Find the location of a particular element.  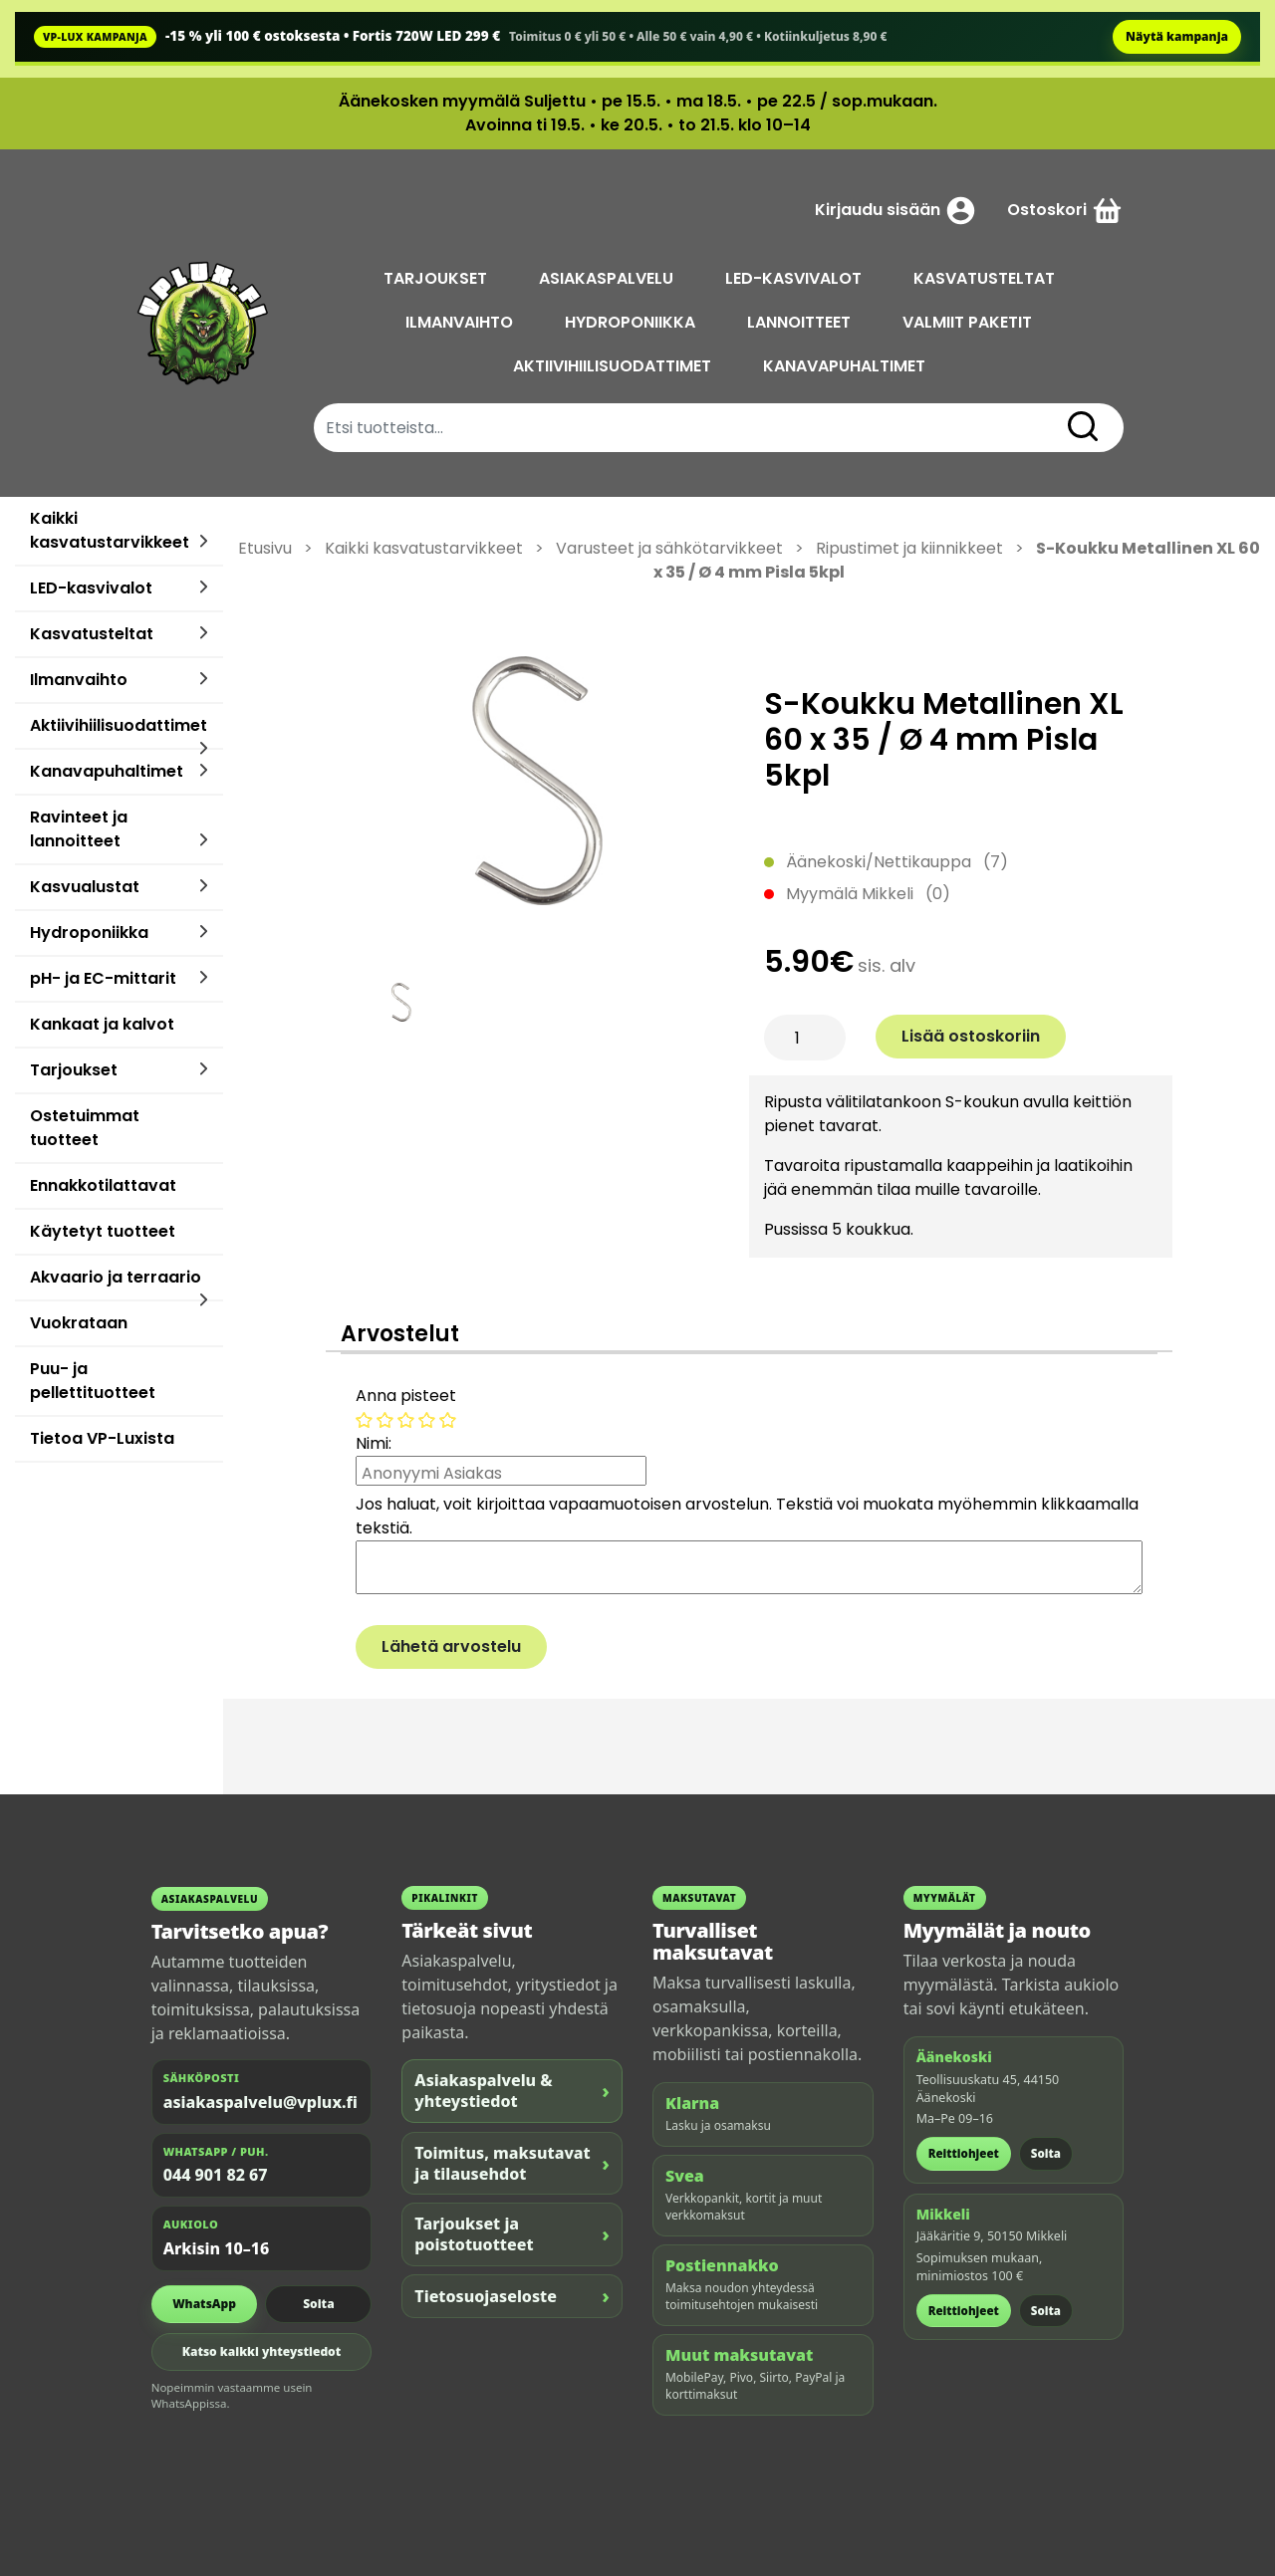

Ravinteet ja lannoitteet is located at coordinates (79, 829).